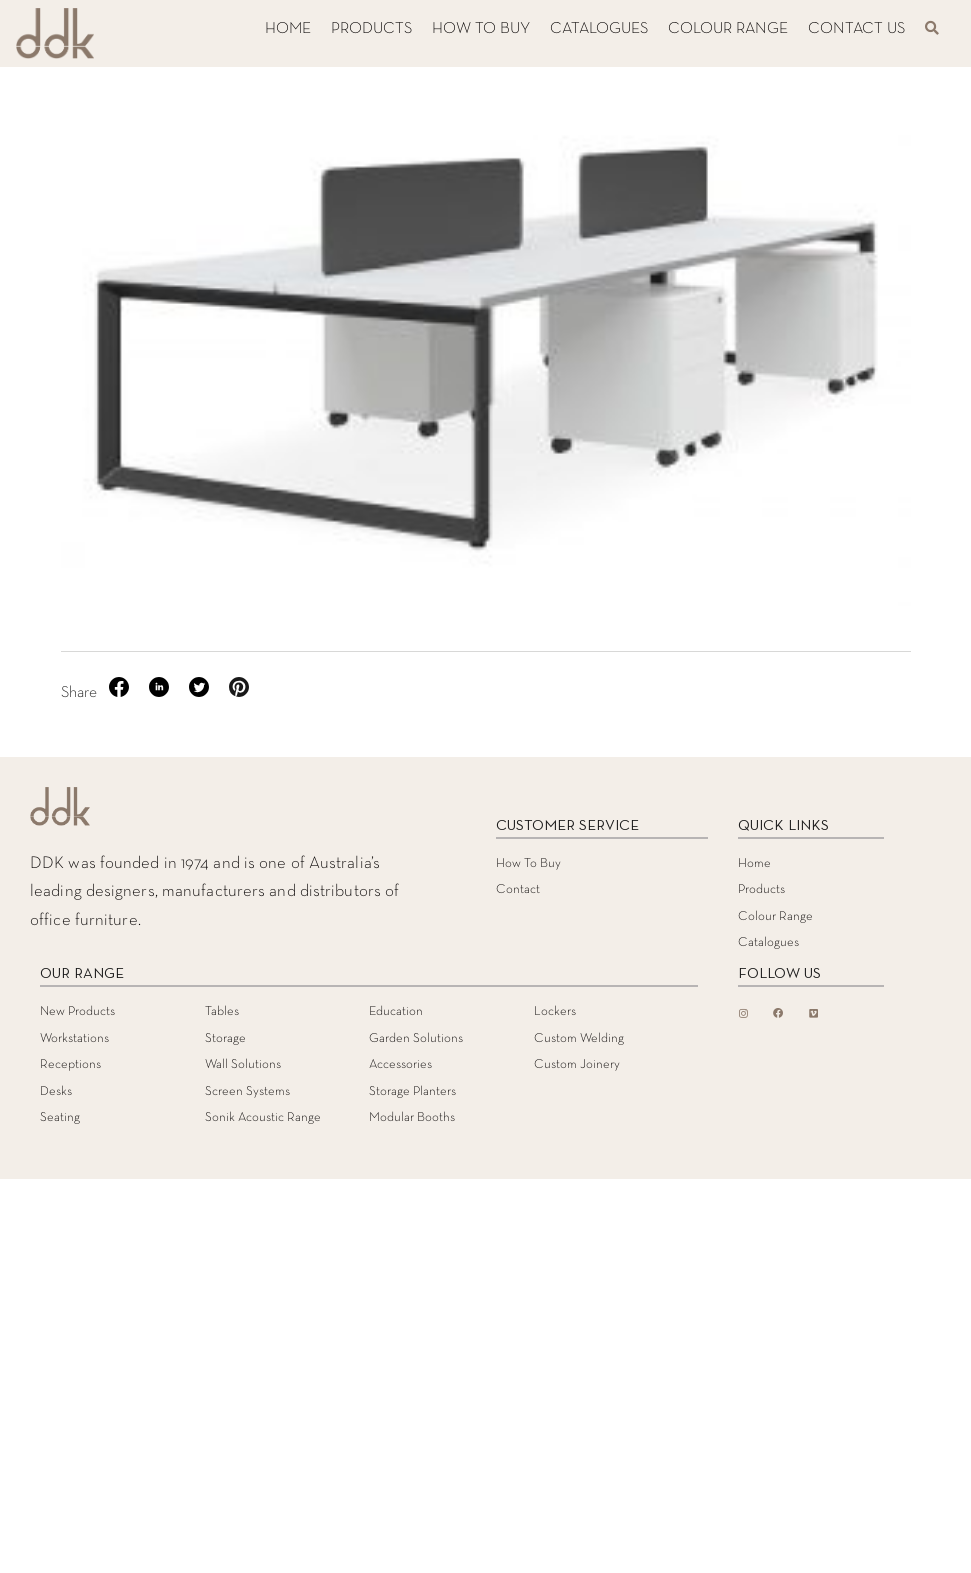 This screenshot has height=1573, width=971. What do you see at coordinates (288, 29) in the screenshot?
I see `HOME` at bounding box center [288, 29].